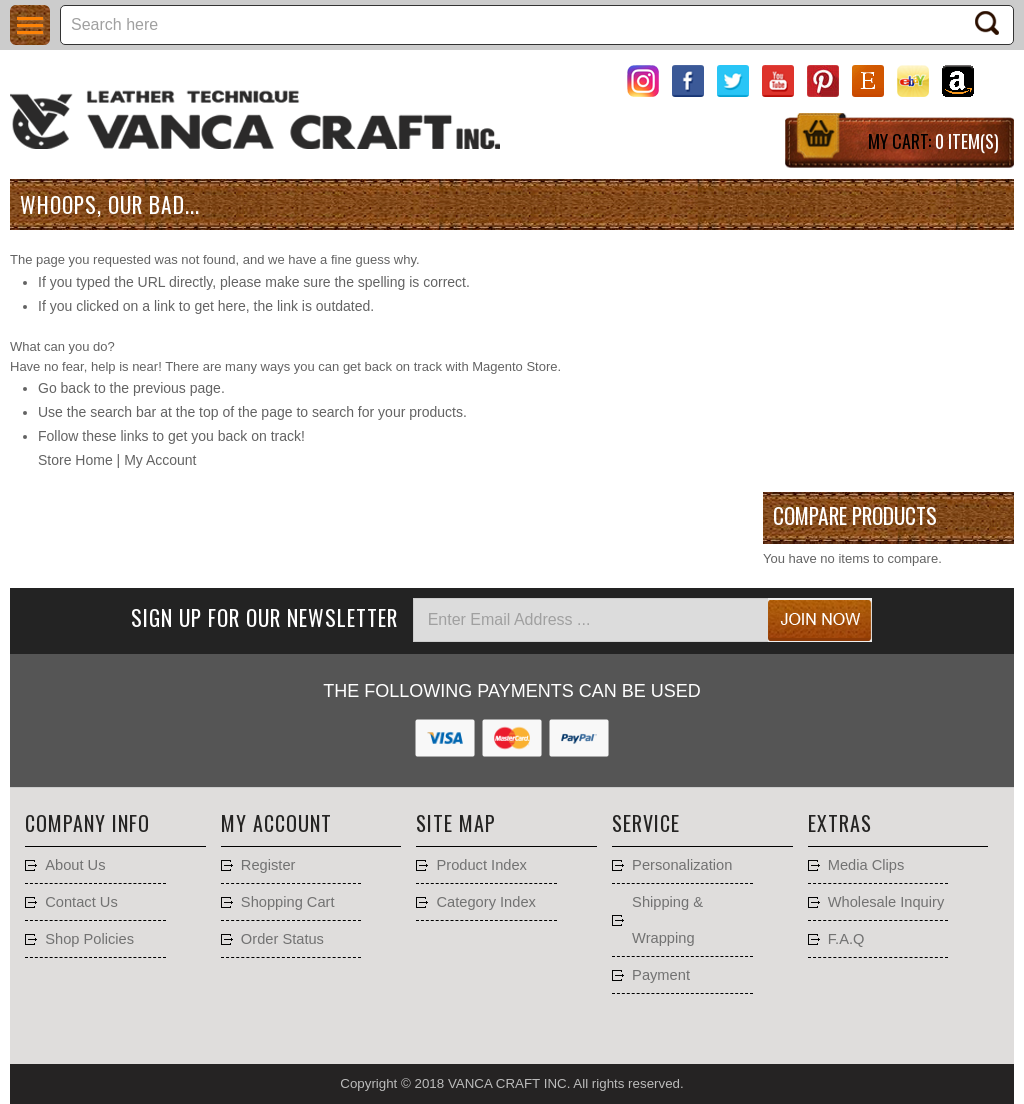  Describe the element at coordinates (81, 902) in the screenshot. I see `Contact Us` at that location.